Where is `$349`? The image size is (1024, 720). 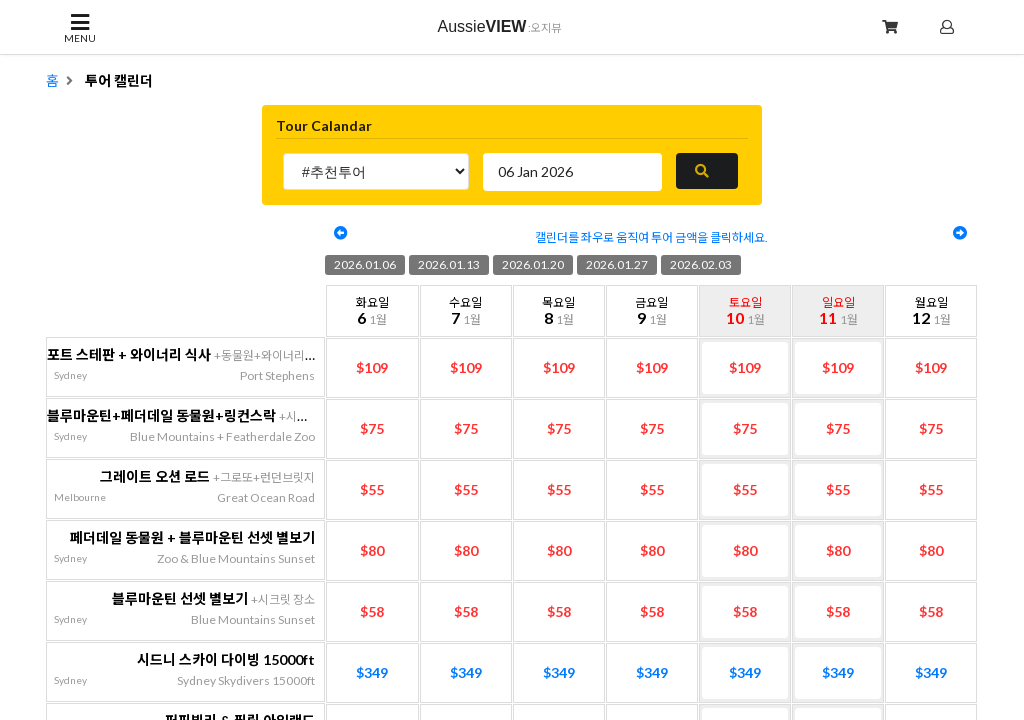 $349 is located at coordinates (372, 672).